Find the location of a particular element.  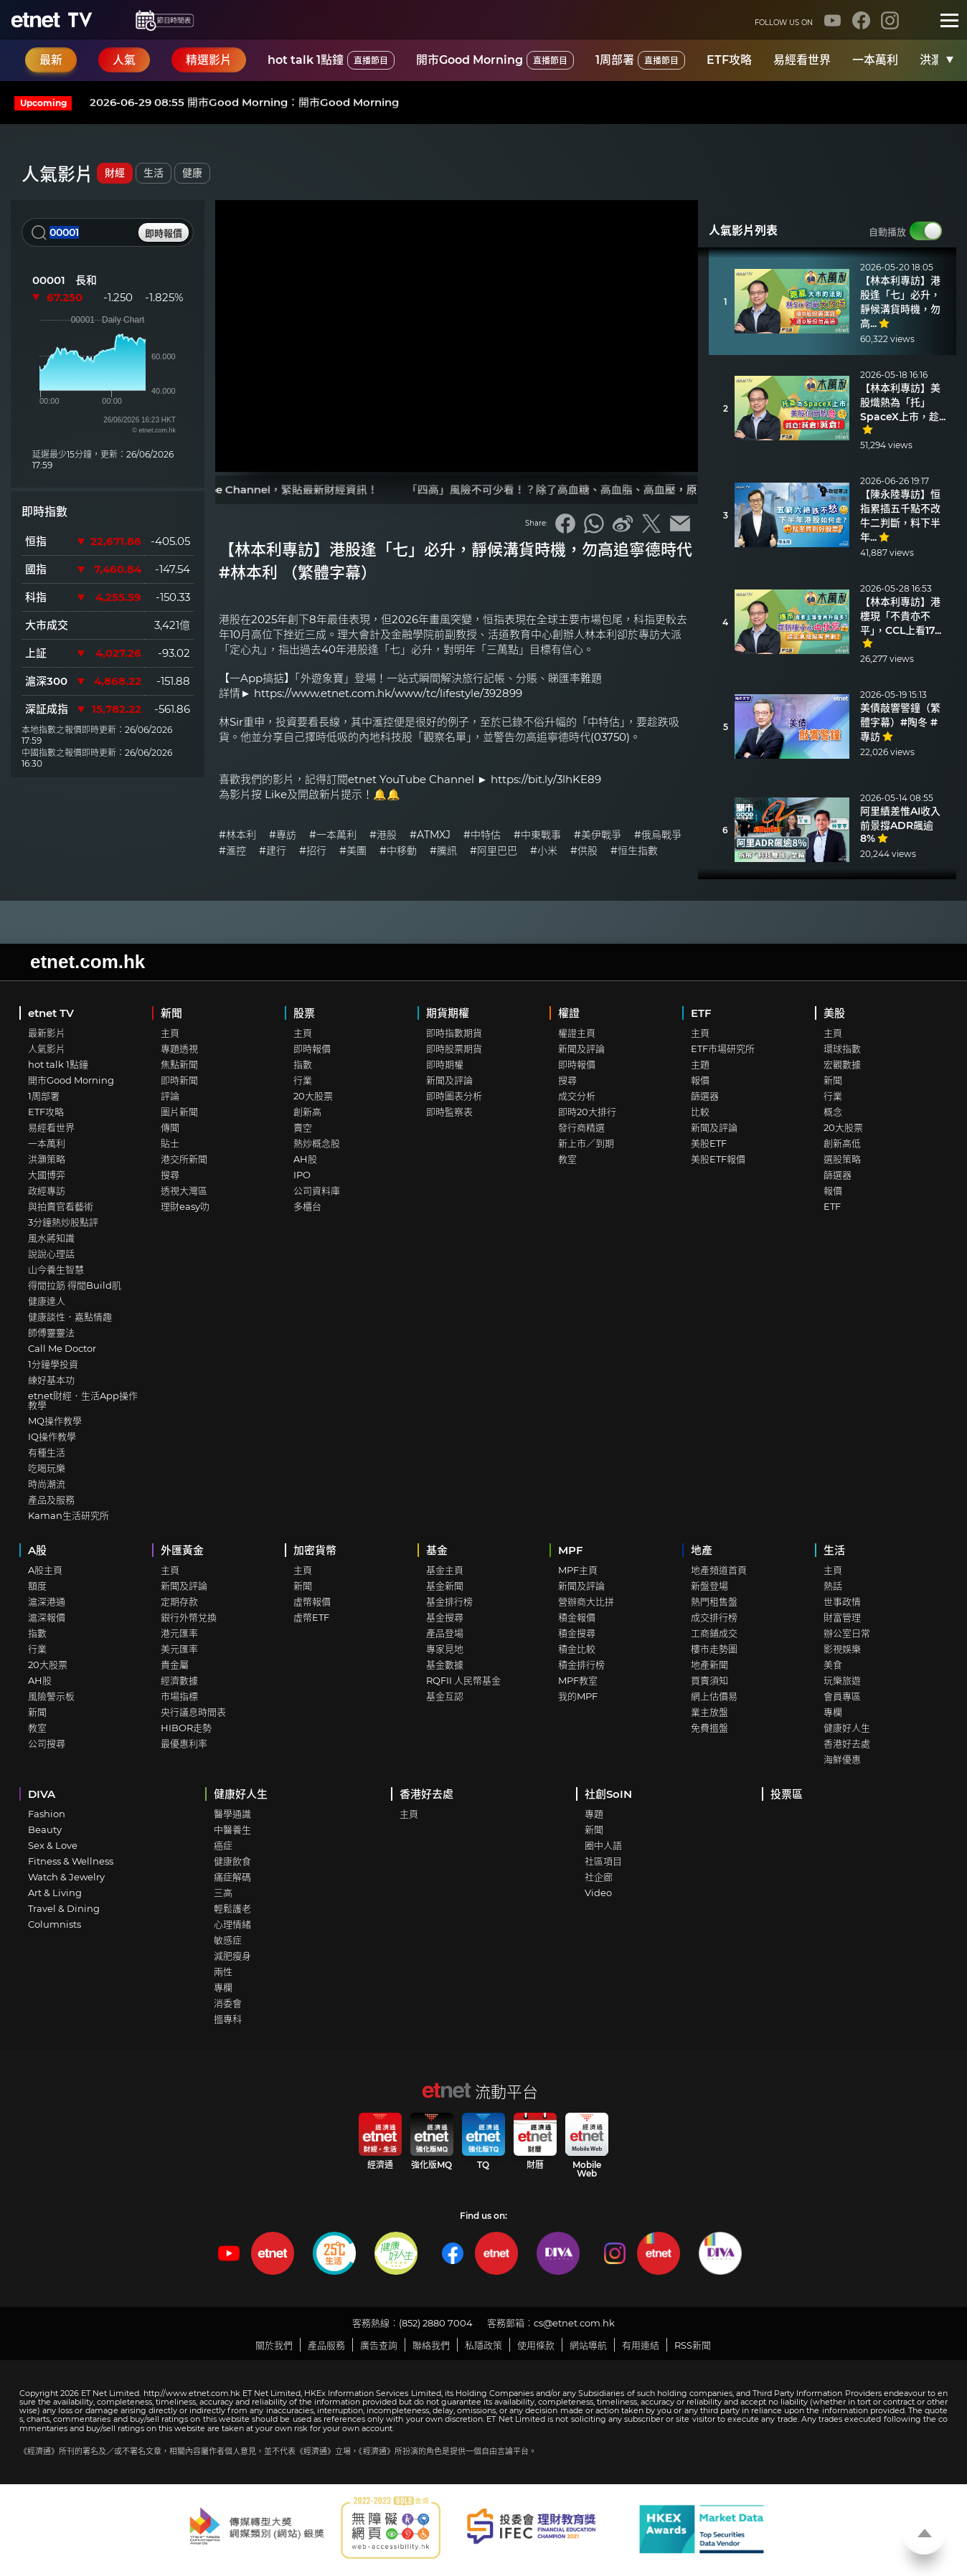

額度 is located at coordinates (37, 1585).